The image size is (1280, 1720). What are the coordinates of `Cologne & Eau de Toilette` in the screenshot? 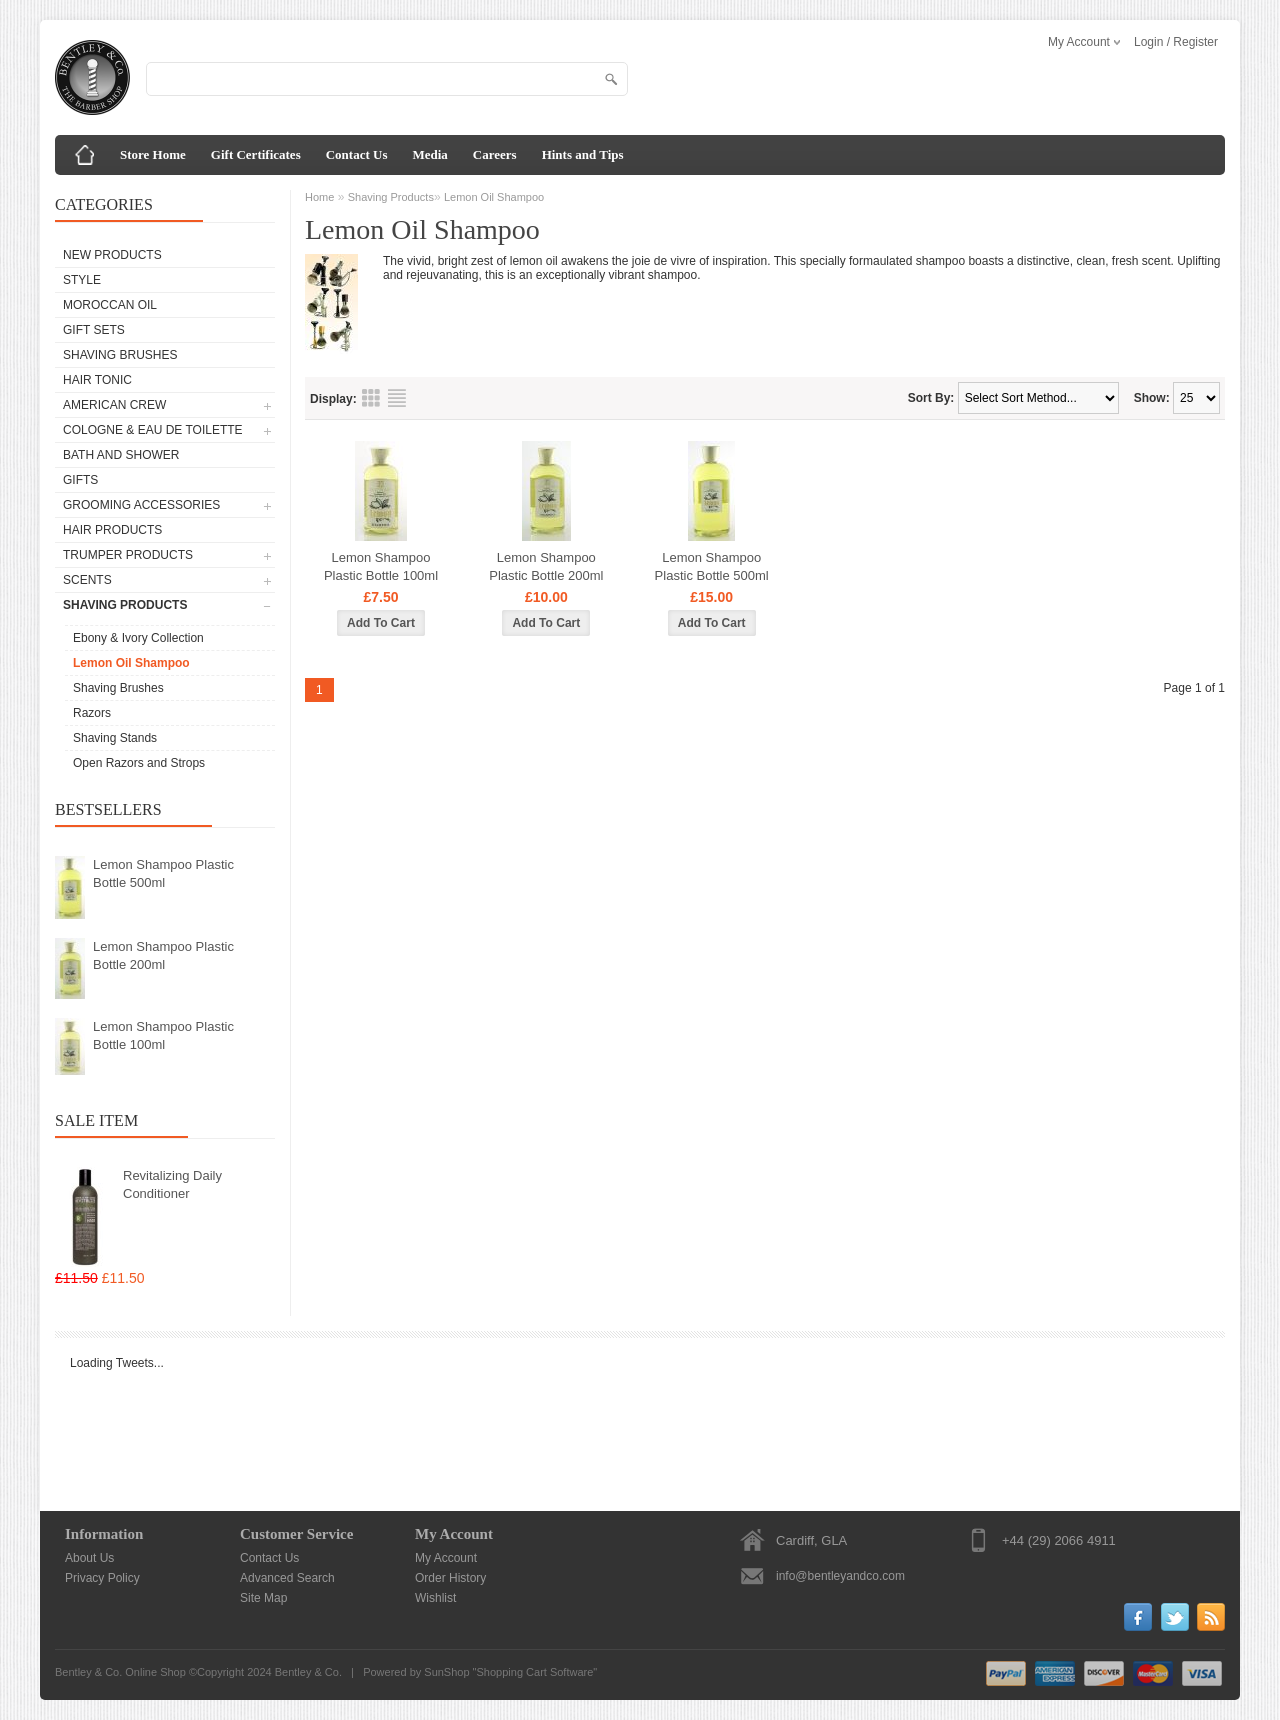 It's located at (153, 430).